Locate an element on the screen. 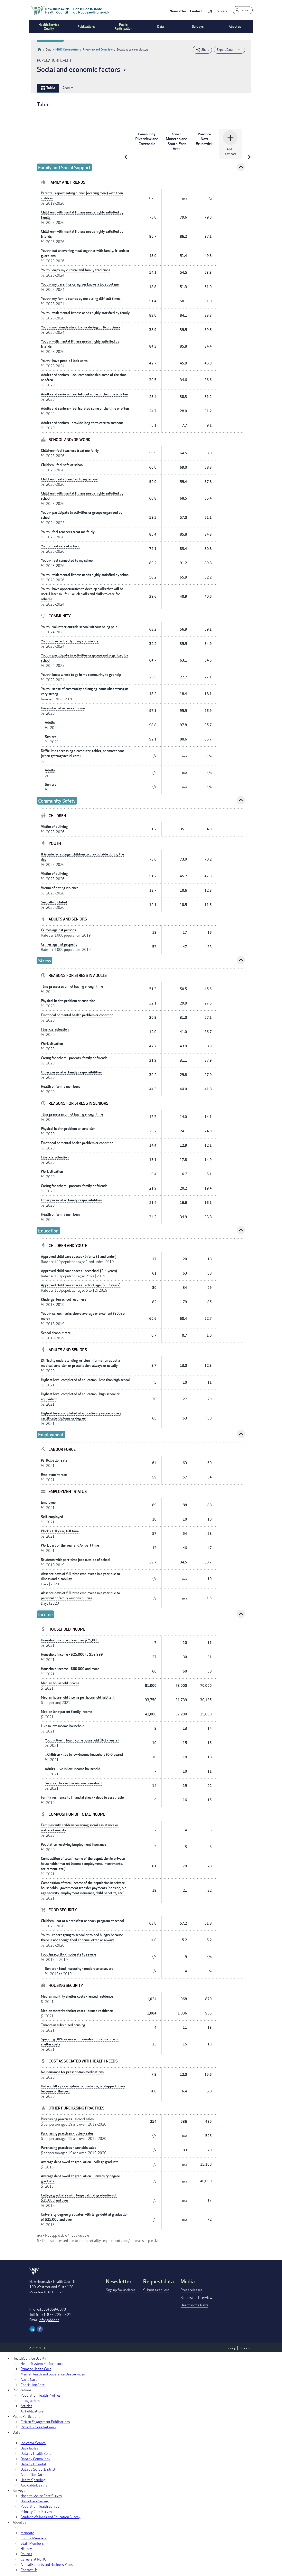 The image size is (282, 2576). Search is located at coordinates (245, 10).